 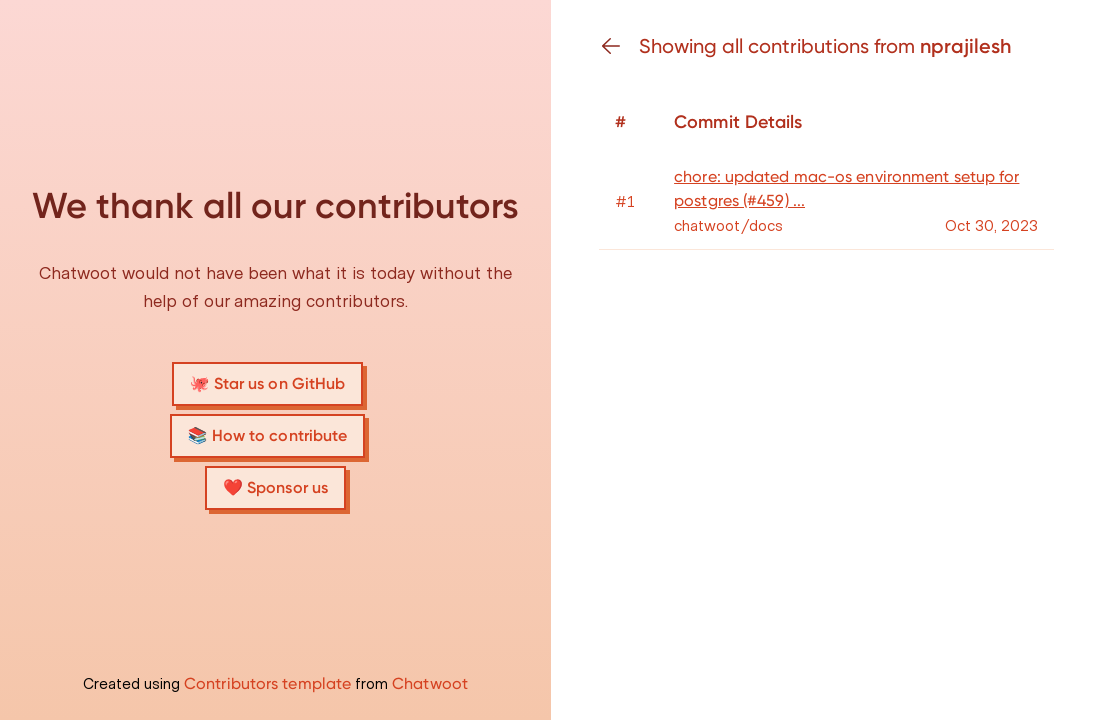 What do you see at coordinates (846, 188) in the screenshot?
I see `chore: updated mac-os environment setup for postgres (#459) ...` at bounding box center [846, 188].